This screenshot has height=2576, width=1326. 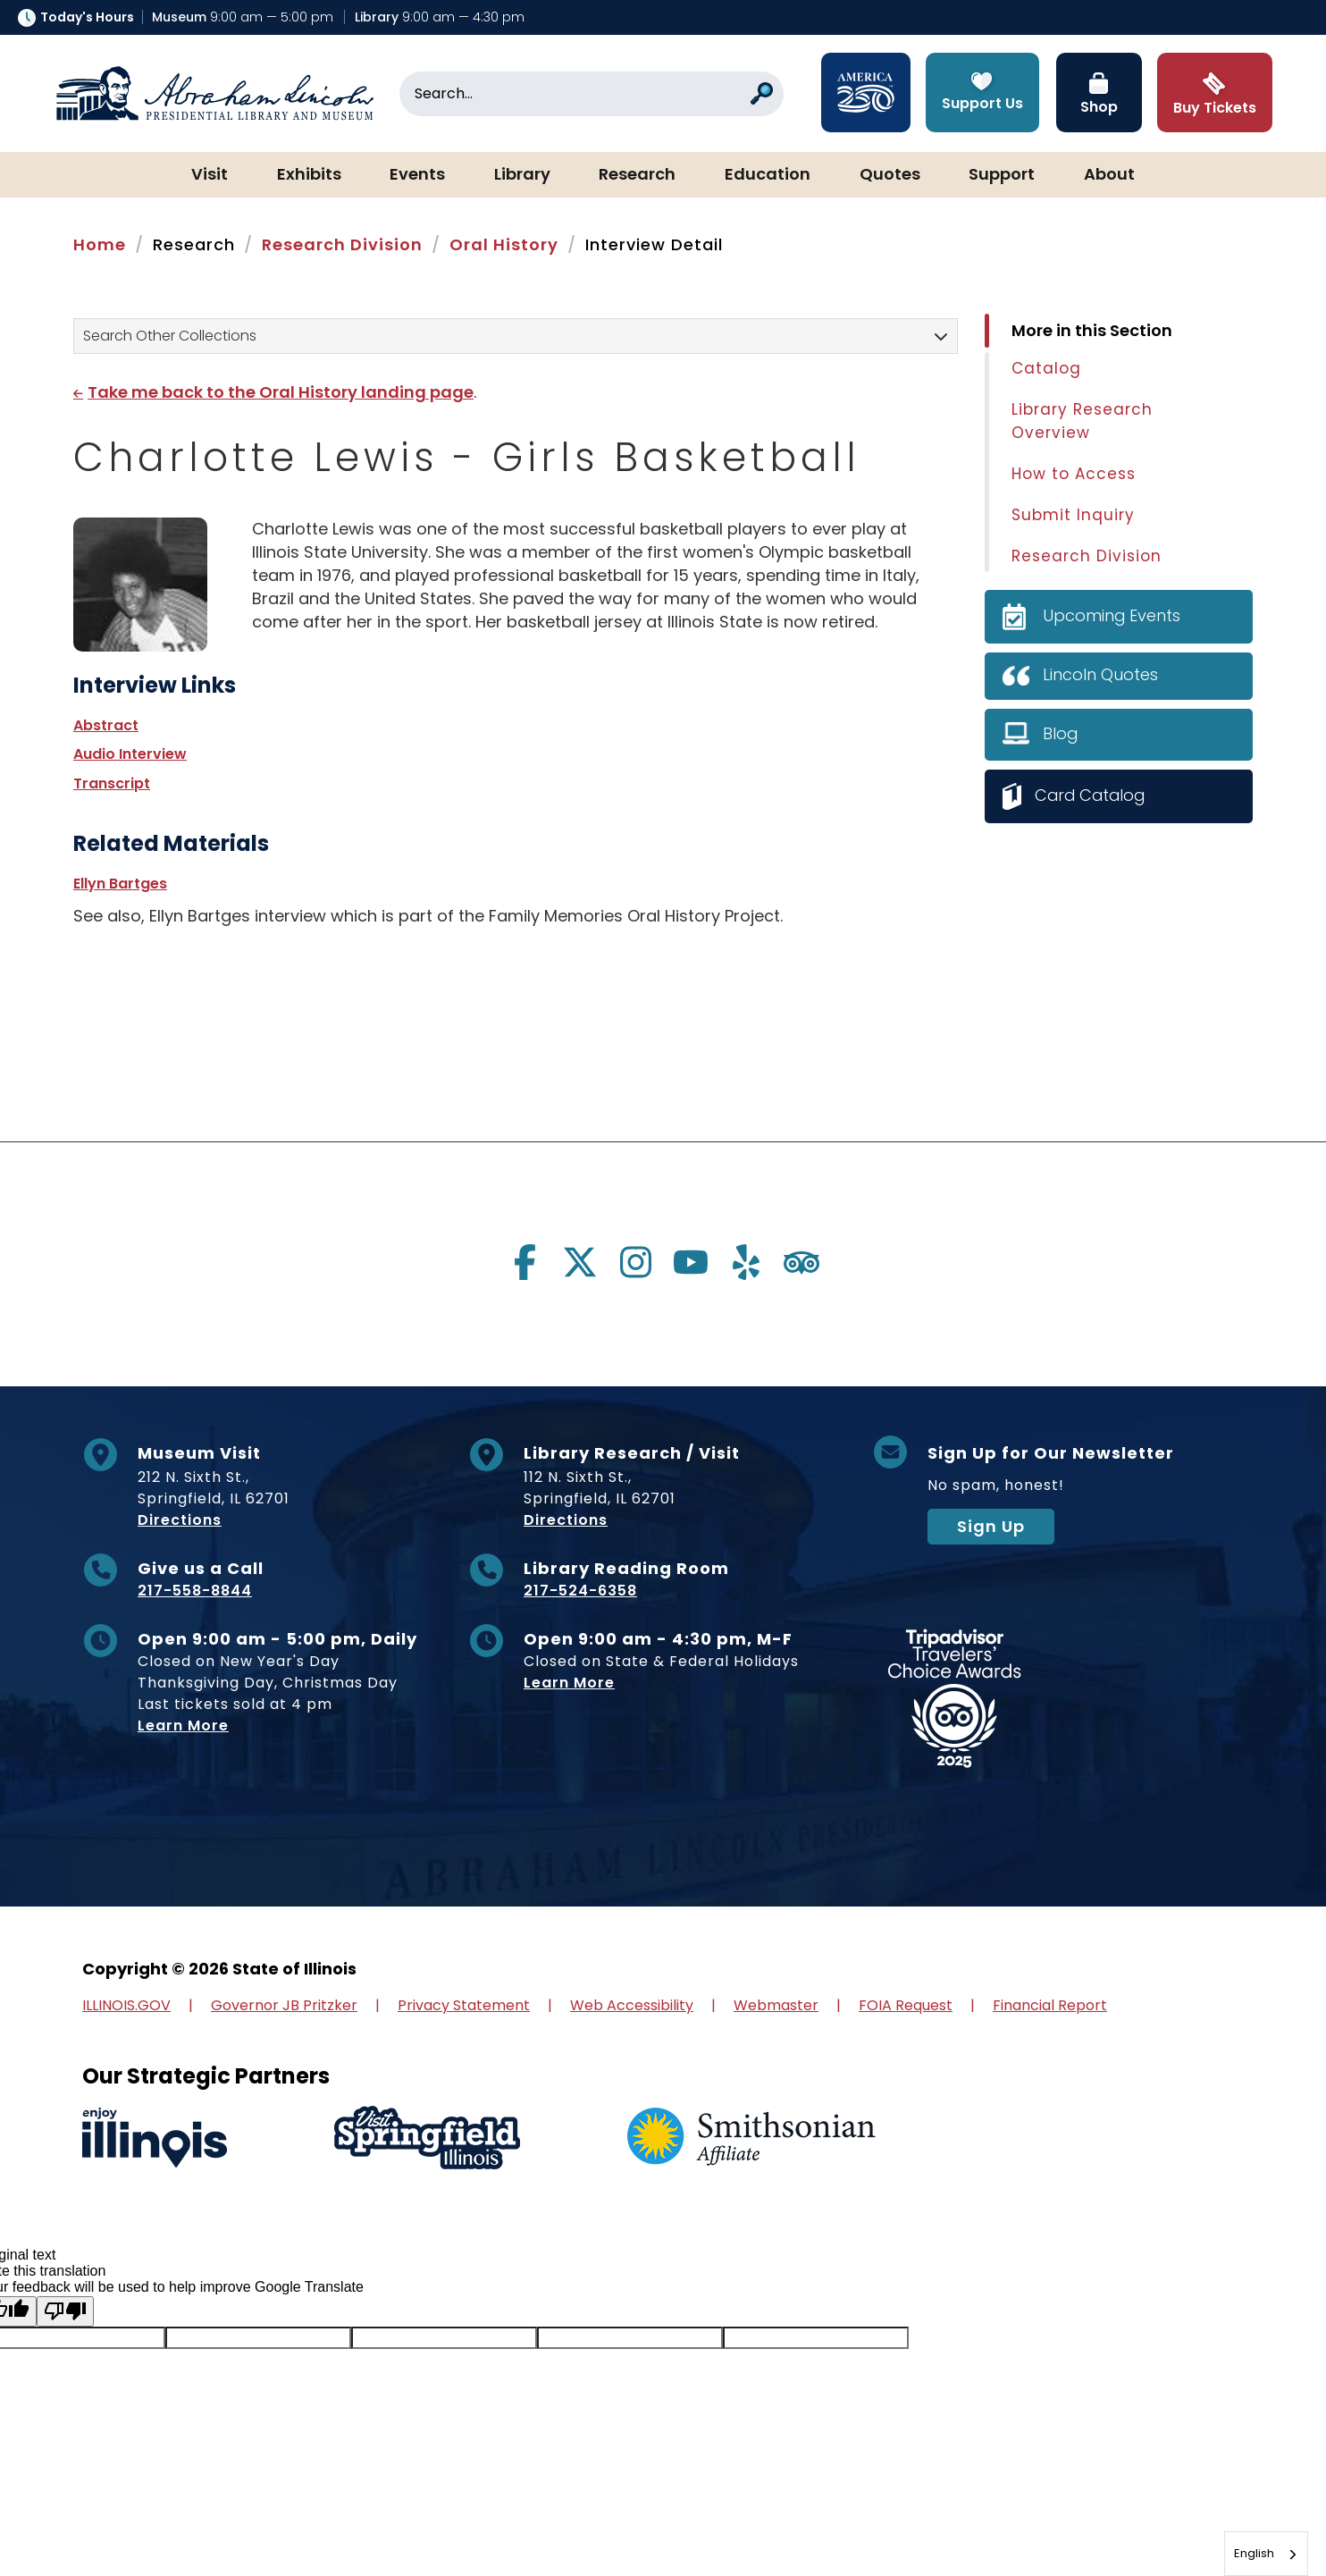 I want to click on [Visit us on yelp], so click(x=746, y=1262).